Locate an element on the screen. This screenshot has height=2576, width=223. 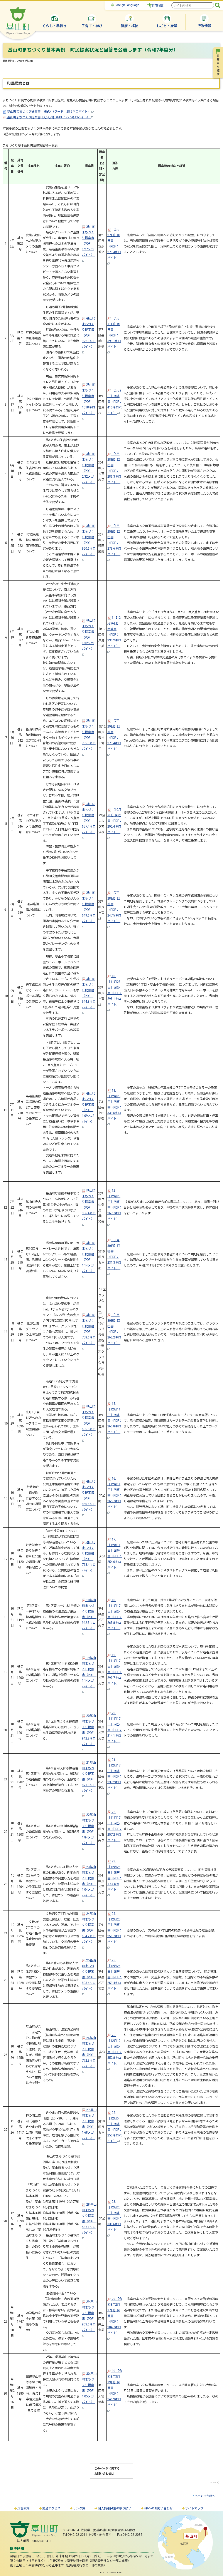
基山町まちづくり提案書（PDF：763.4キロバイト） is located at coordinates (89, 1559).